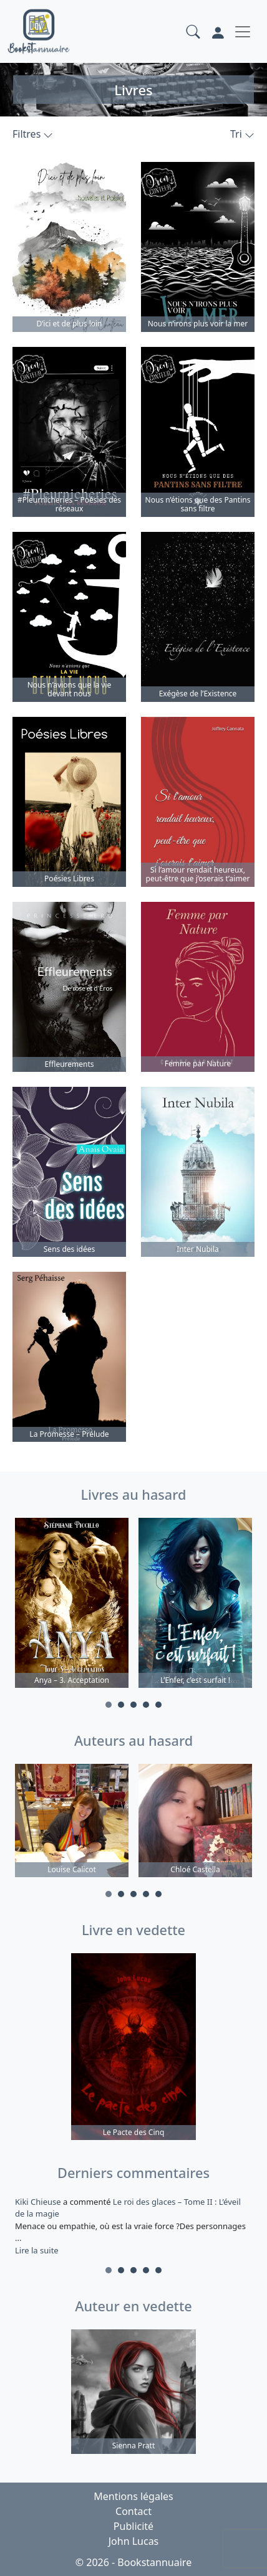  What do you see at coordinates (39, 2201) in the screenshot?
I see `Kiki Chieuse` at bounding box center [39, 2201].